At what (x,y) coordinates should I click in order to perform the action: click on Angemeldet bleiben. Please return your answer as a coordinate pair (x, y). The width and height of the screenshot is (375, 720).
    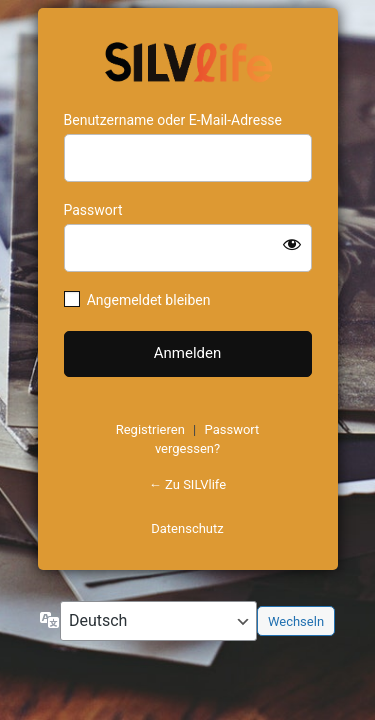
    Looking at the image, I should click on (149, 300).